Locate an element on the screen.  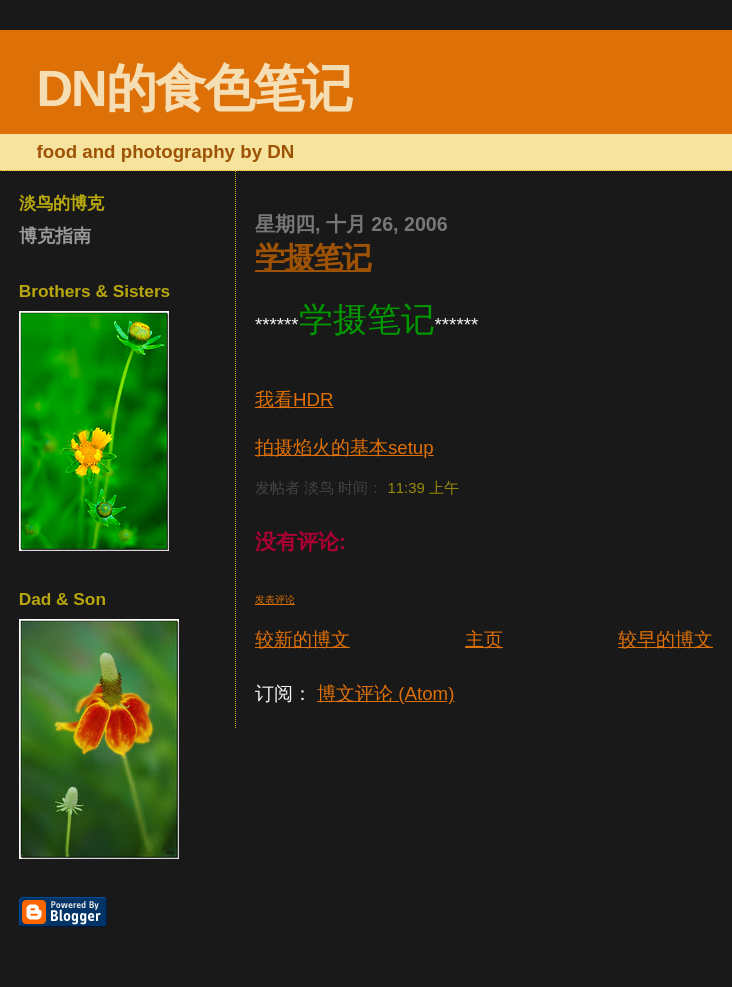
发表评论 is located at coordinates (275, 599).